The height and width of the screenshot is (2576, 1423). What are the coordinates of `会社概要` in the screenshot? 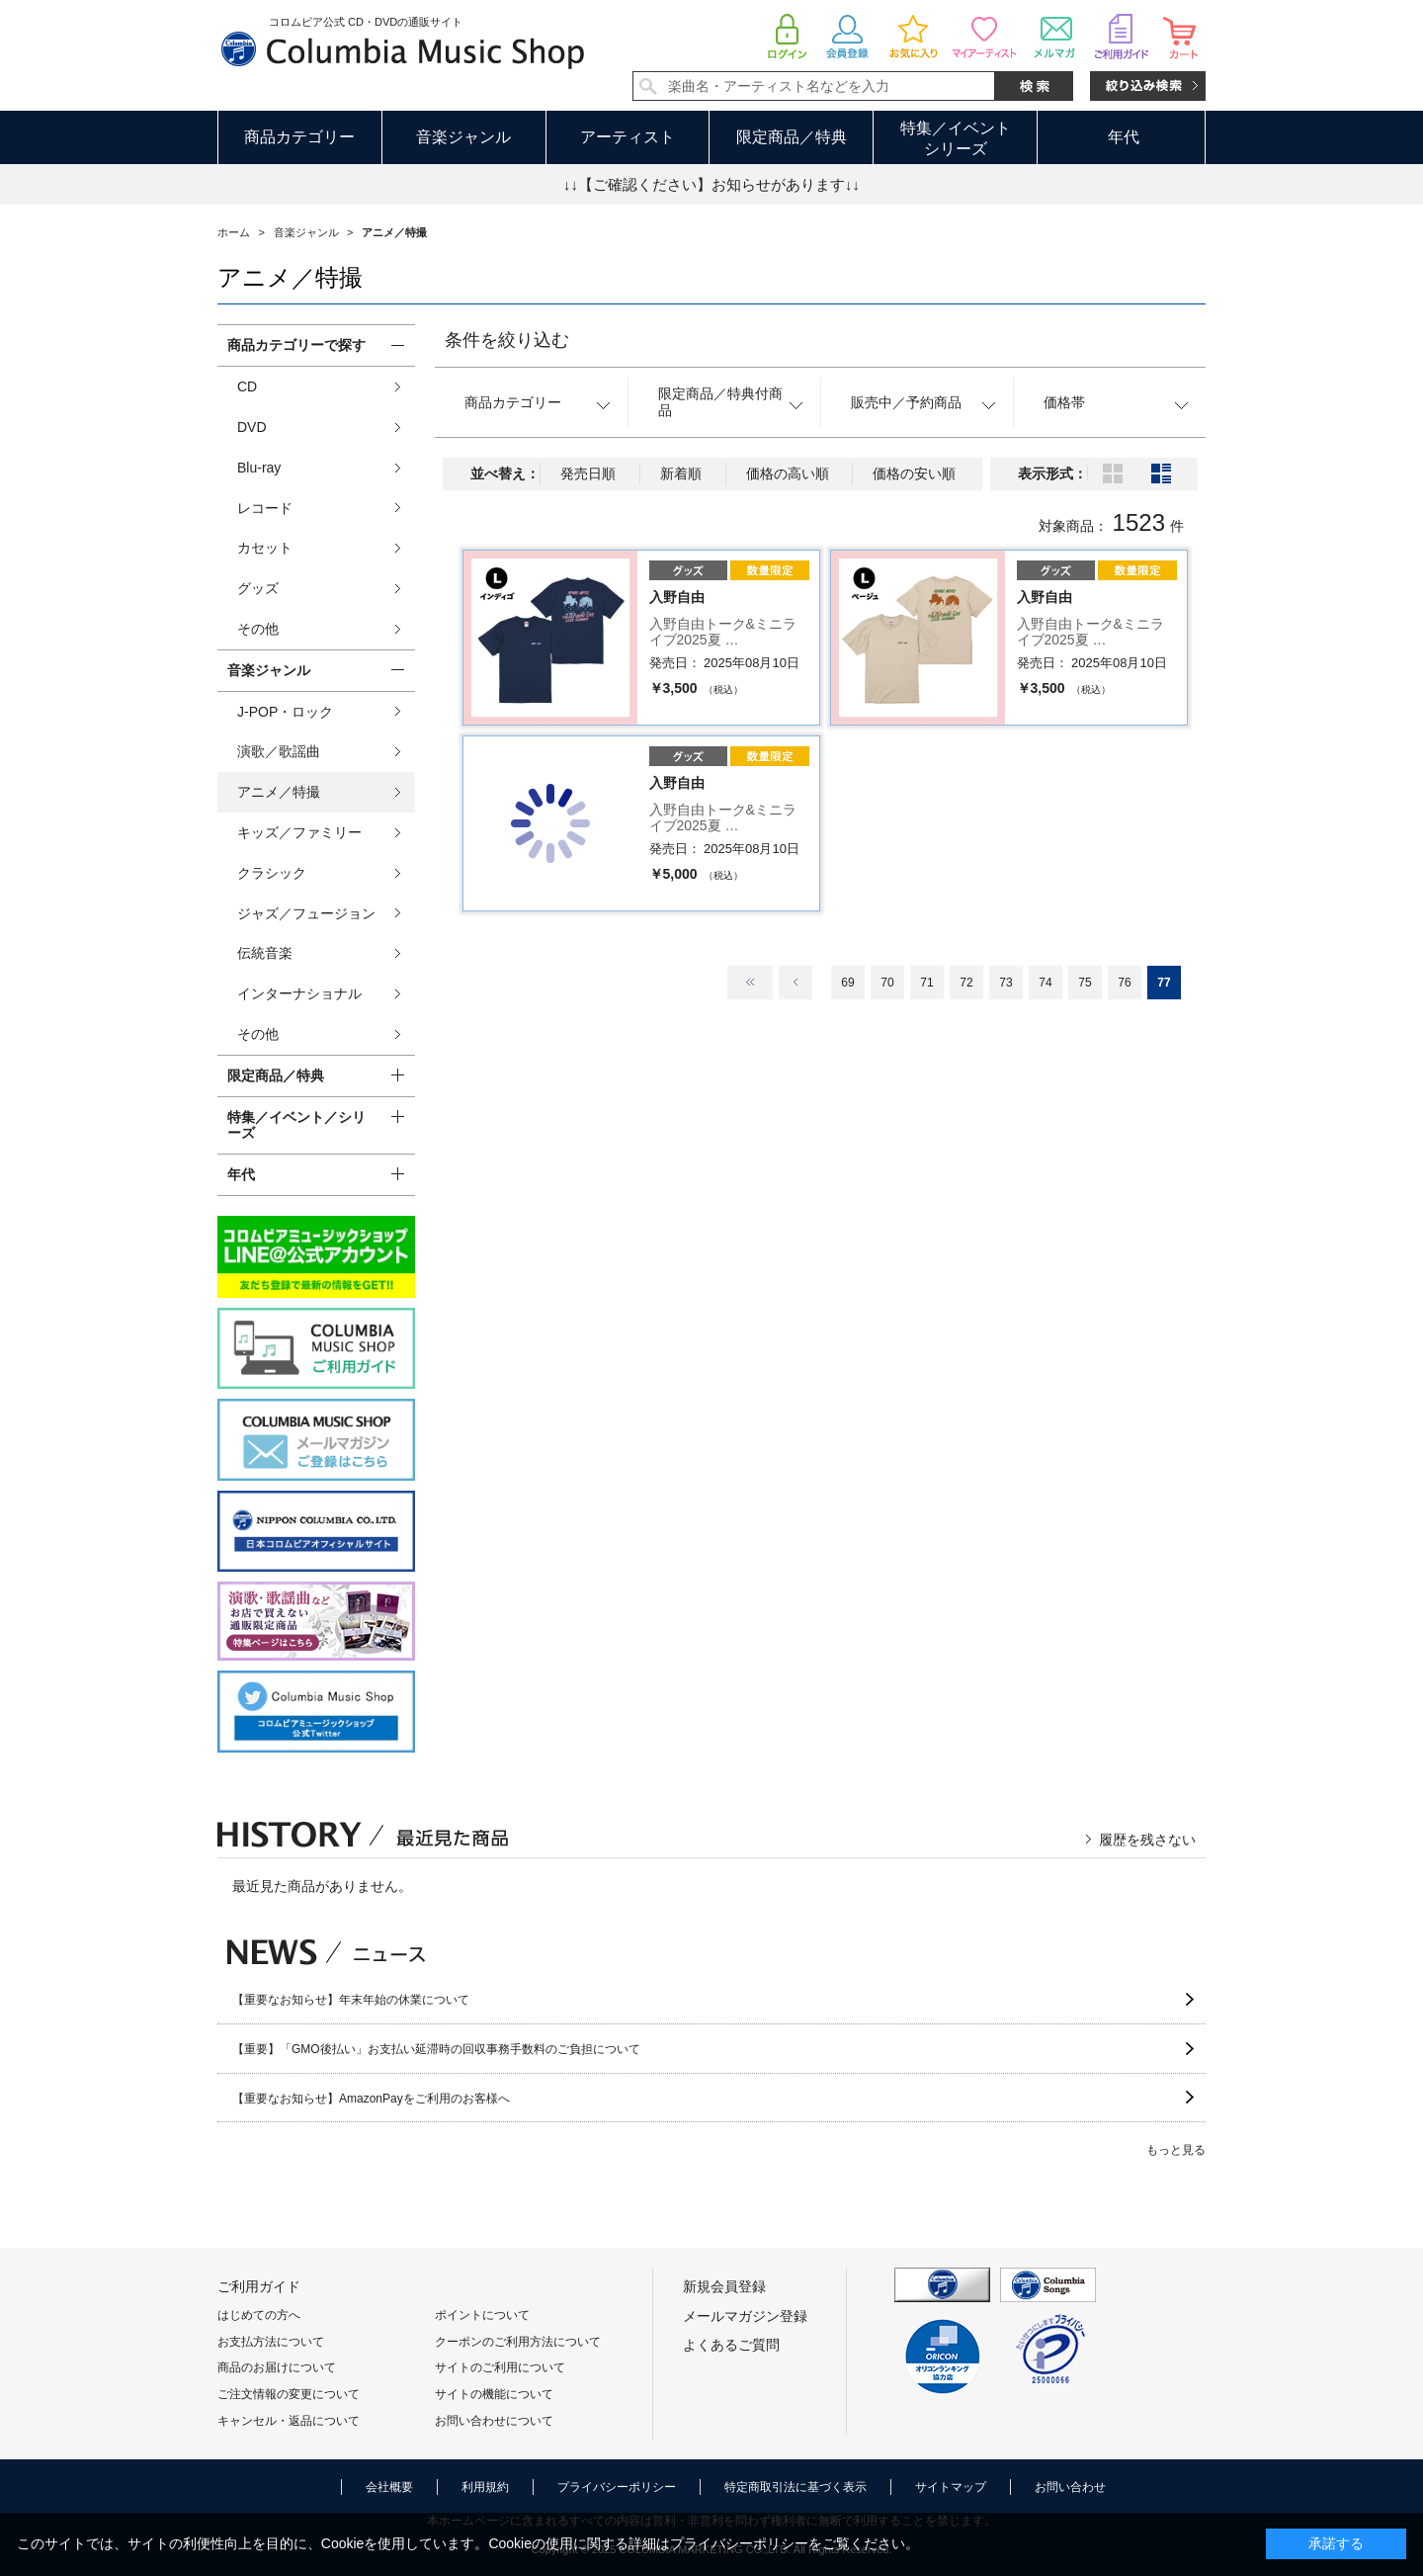 It's located at (389, 2487).